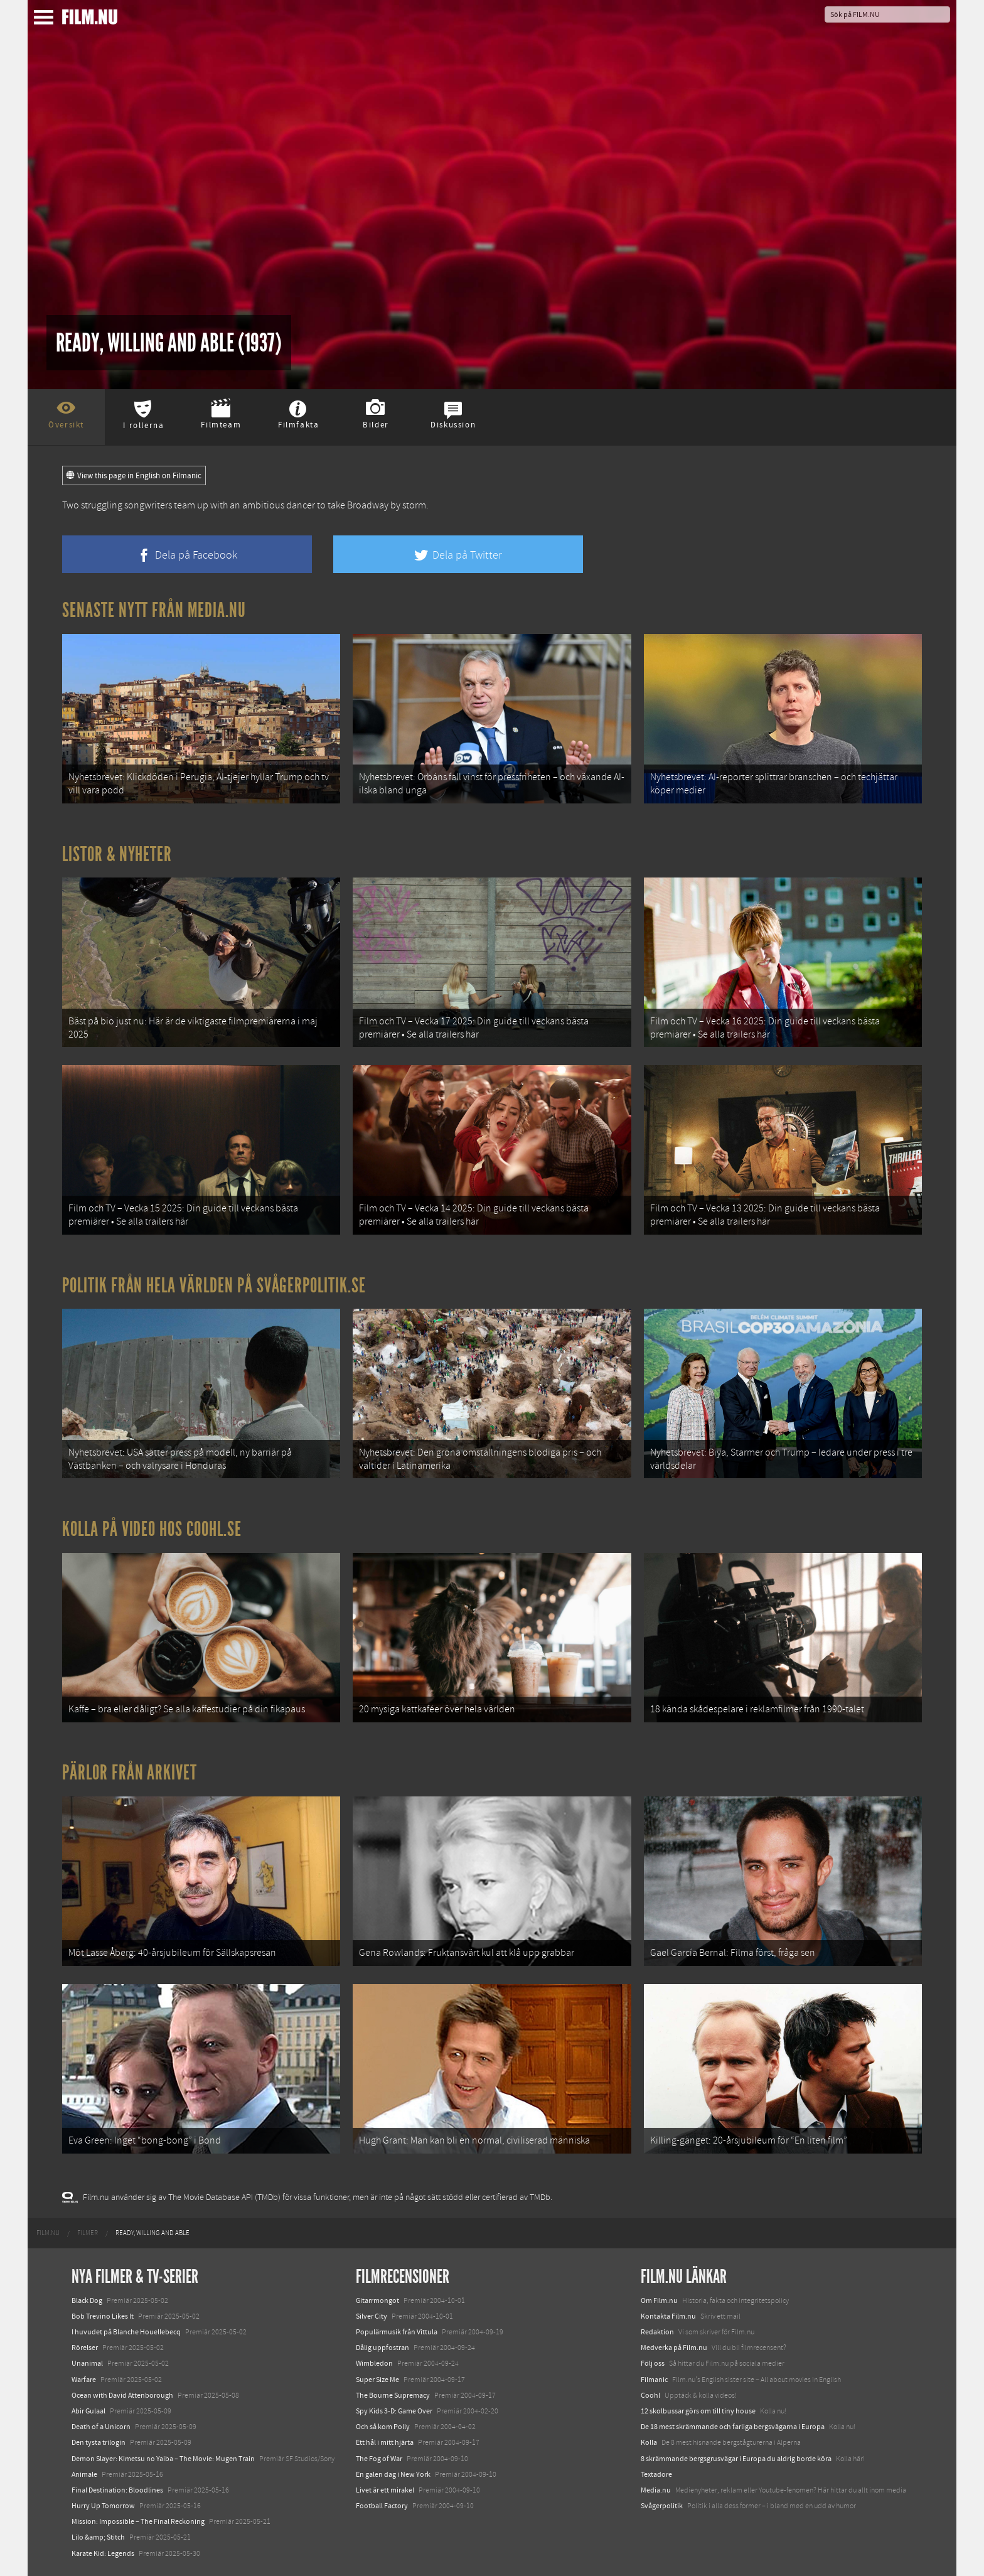 The width and height of the screenshot is (984, 2576). Describe the element at coordinates (87, 2300) in the screenshot. I see `Black Dog` at that location.